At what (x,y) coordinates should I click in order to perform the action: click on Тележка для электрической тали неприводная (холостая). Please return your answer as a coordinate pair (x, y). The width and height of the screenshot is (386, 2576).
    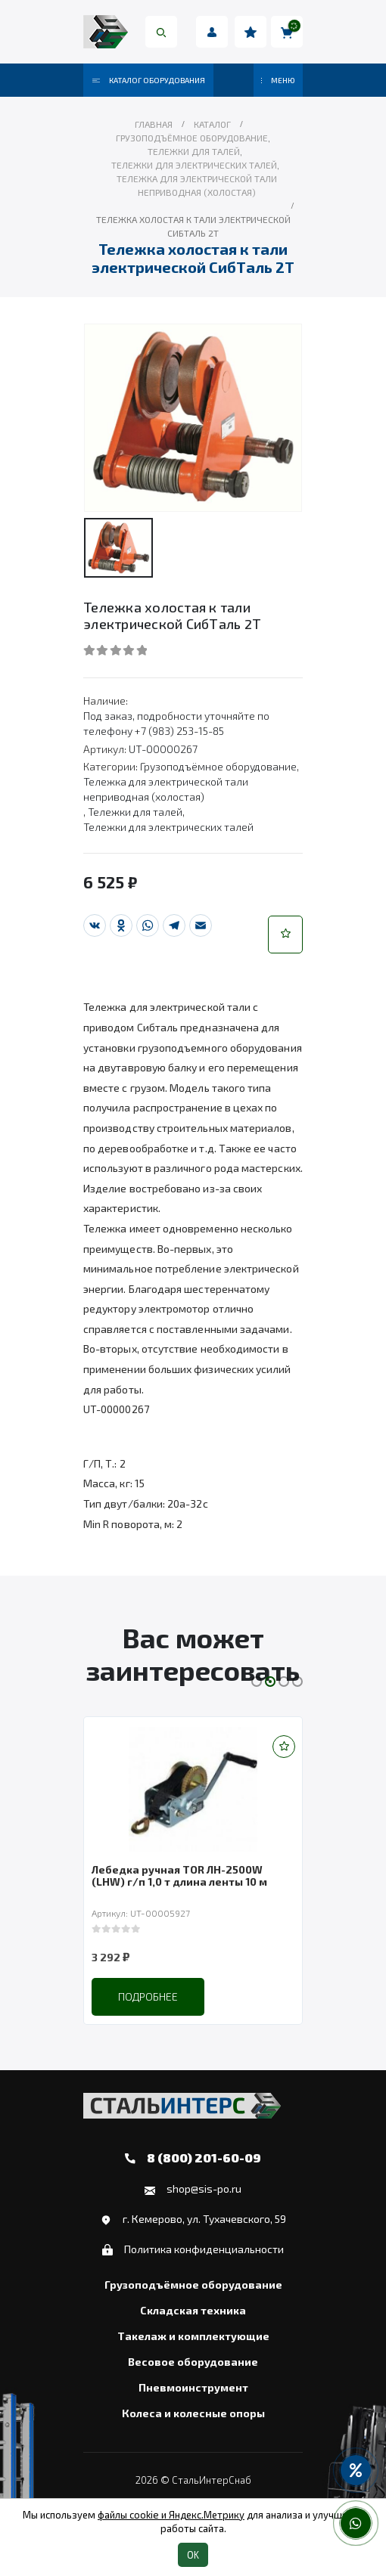
    Looking at the image, I should click on (165, 789).